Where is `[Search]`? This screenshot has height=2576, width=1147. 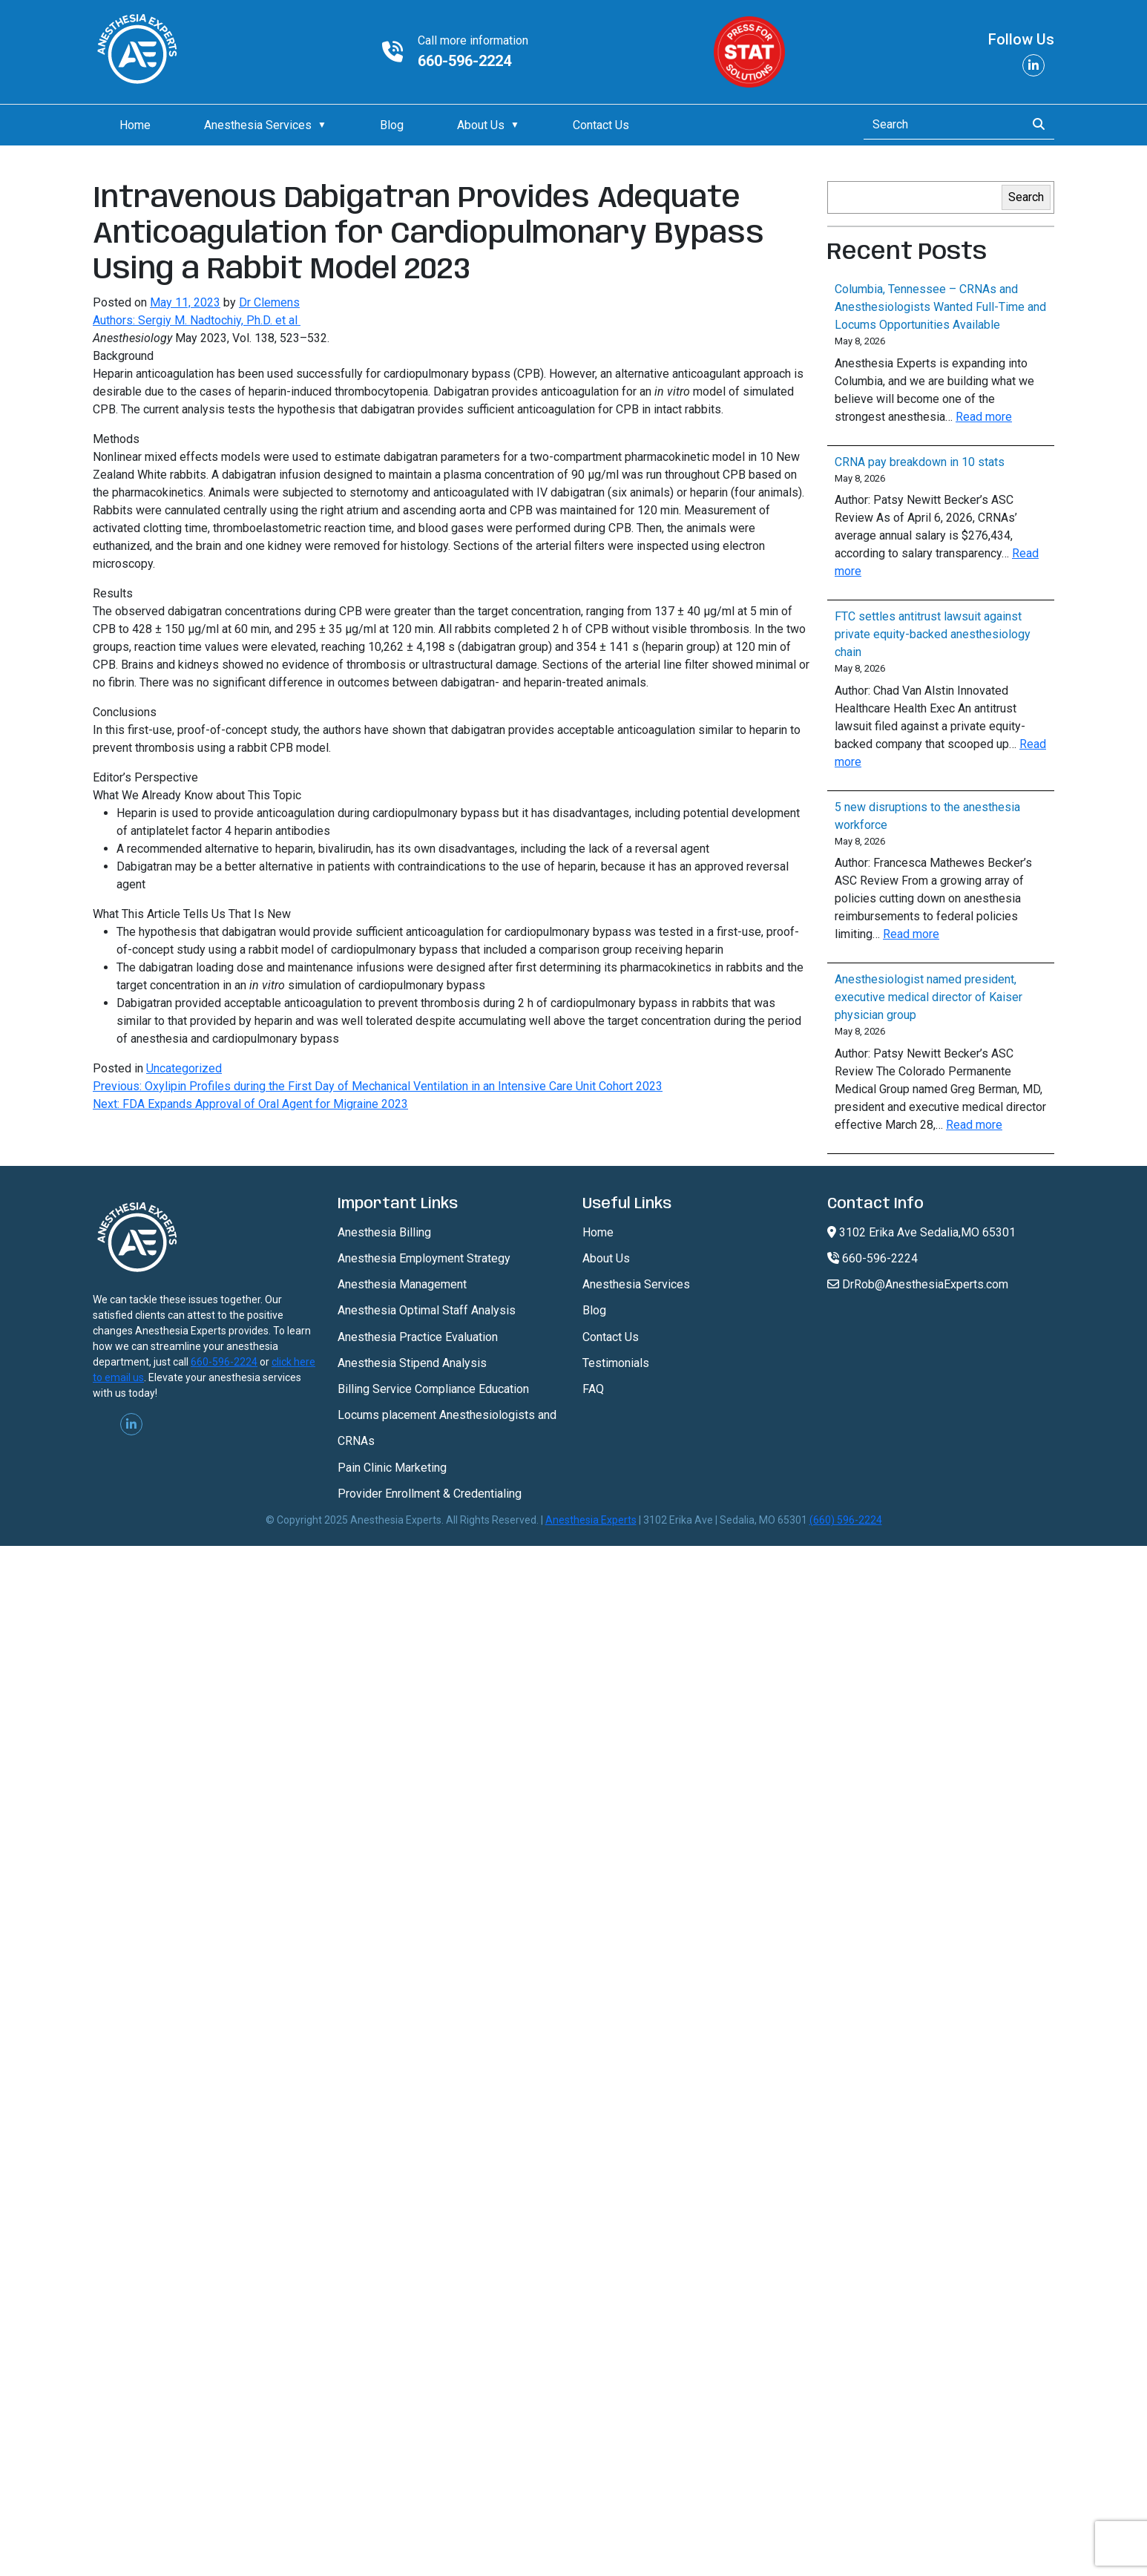
[Search] is located at coordinates (940, 125).